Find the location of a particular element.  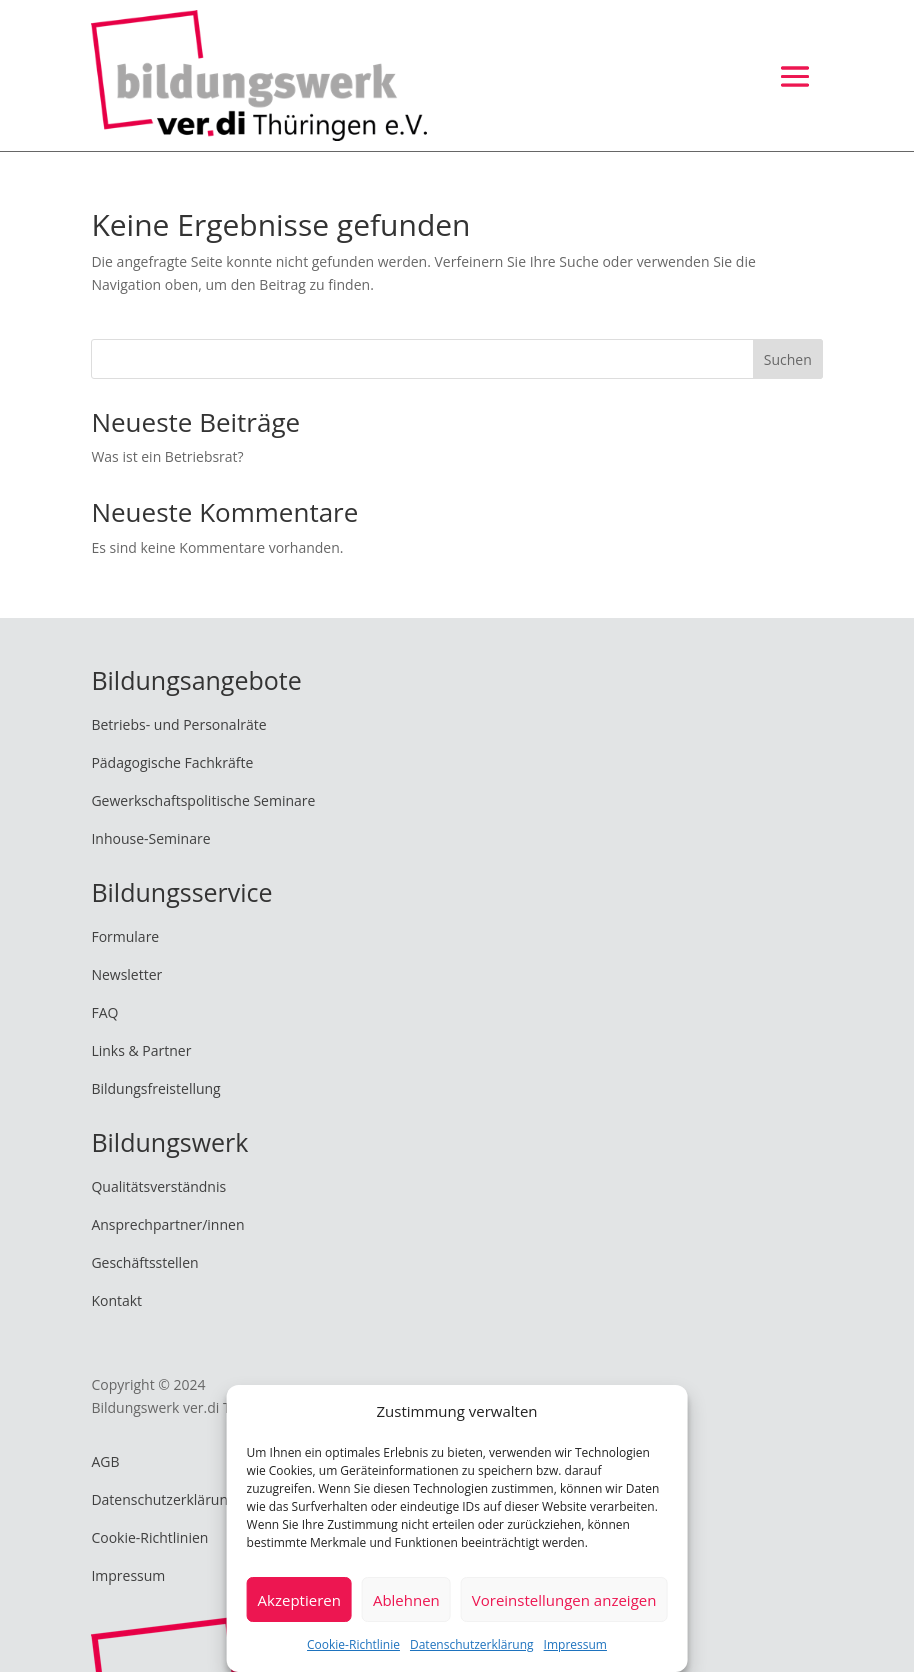

Suchen is located at coordinates (788, 359).